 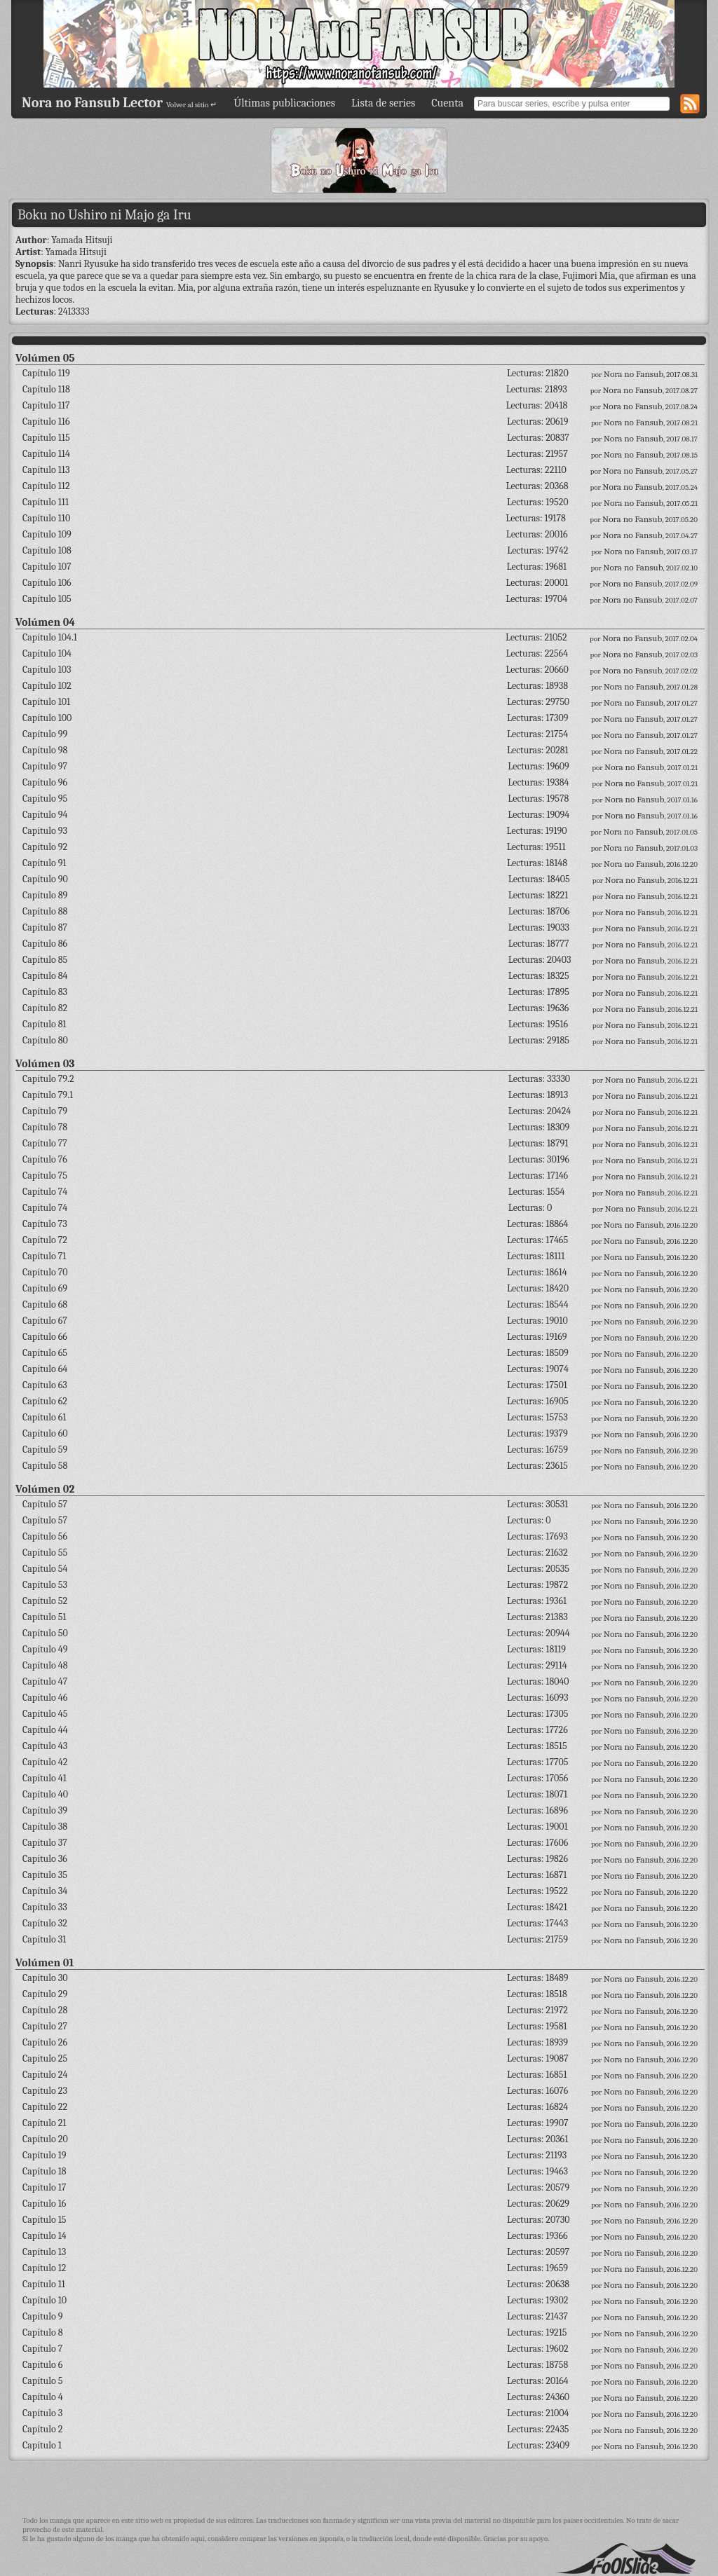 I want to click on Capítulo 70, so click(x=45, y=1272).